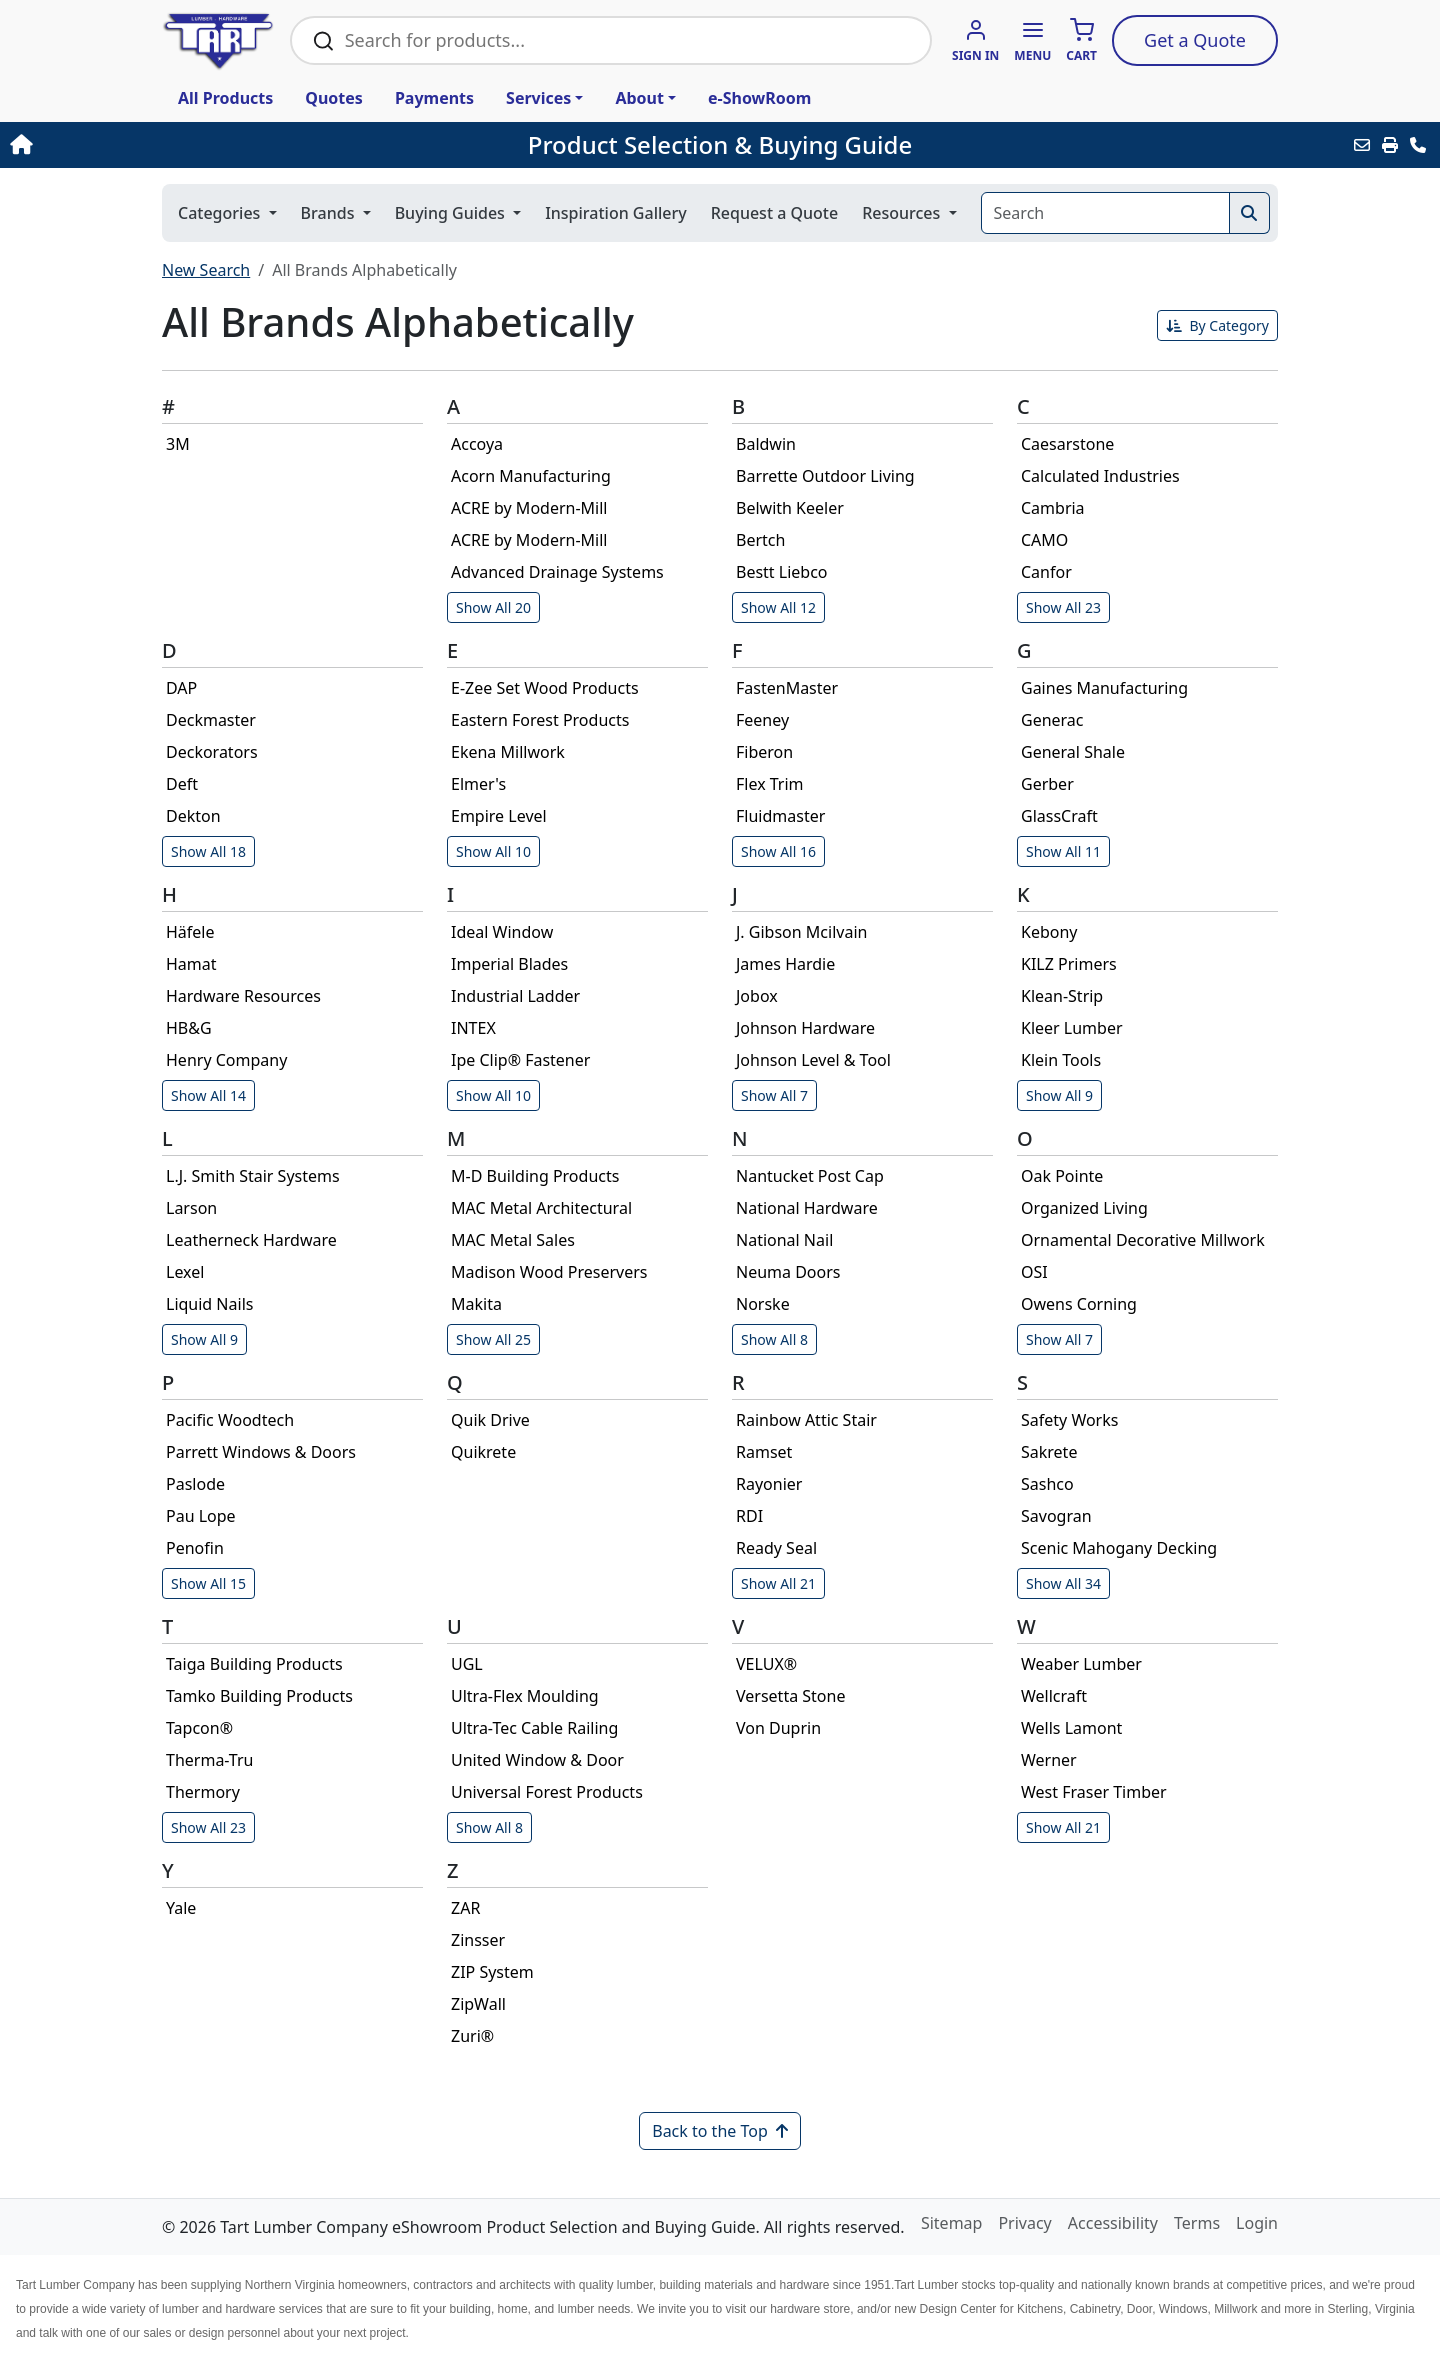 The height and width of the screenshot is (2359, 1440). Describe the element at coordinates (807, 1208) in the screenshot. I see `National Hardware` at that location.